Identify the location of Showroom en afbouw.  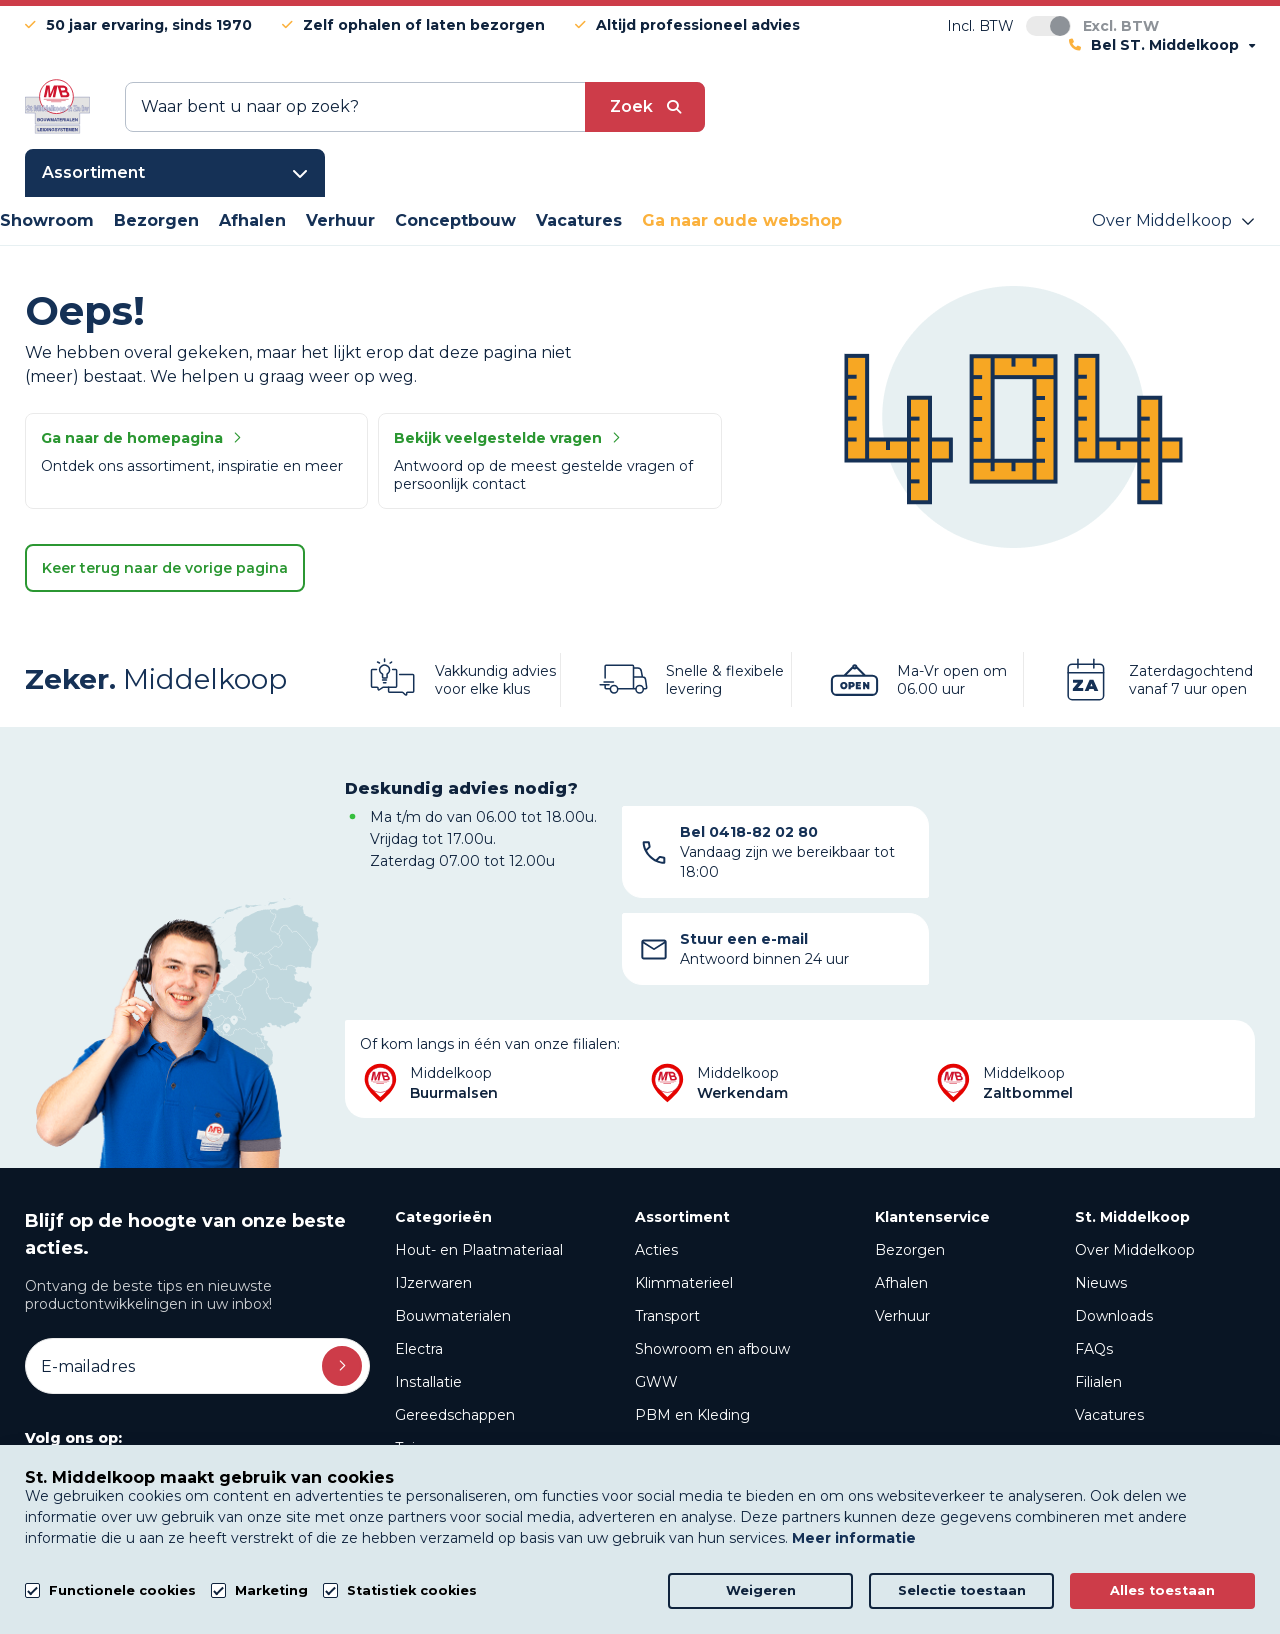
(712, 1262).